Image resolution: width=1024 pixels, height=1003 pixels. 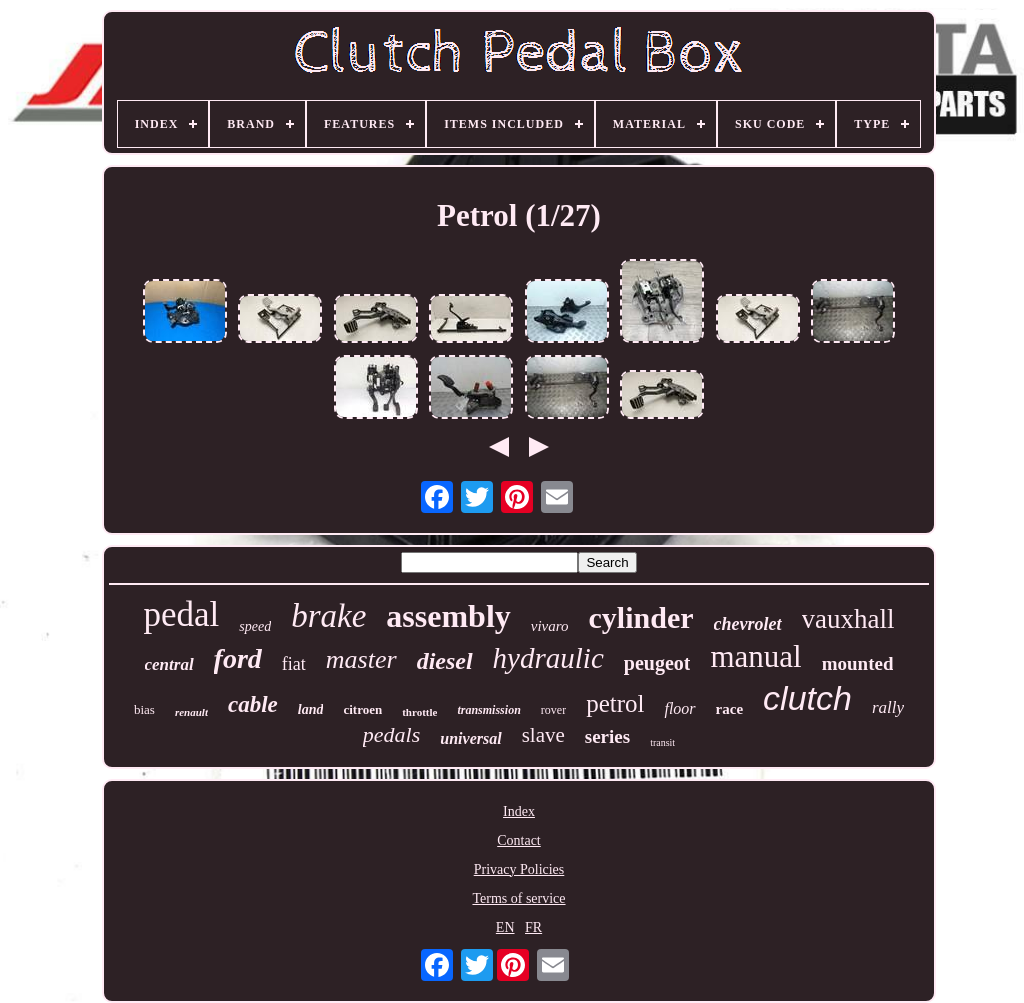 What do you see at coordinates (858, 663) in the screenshot?
I see `mounted` at bounding box center [858, 663].